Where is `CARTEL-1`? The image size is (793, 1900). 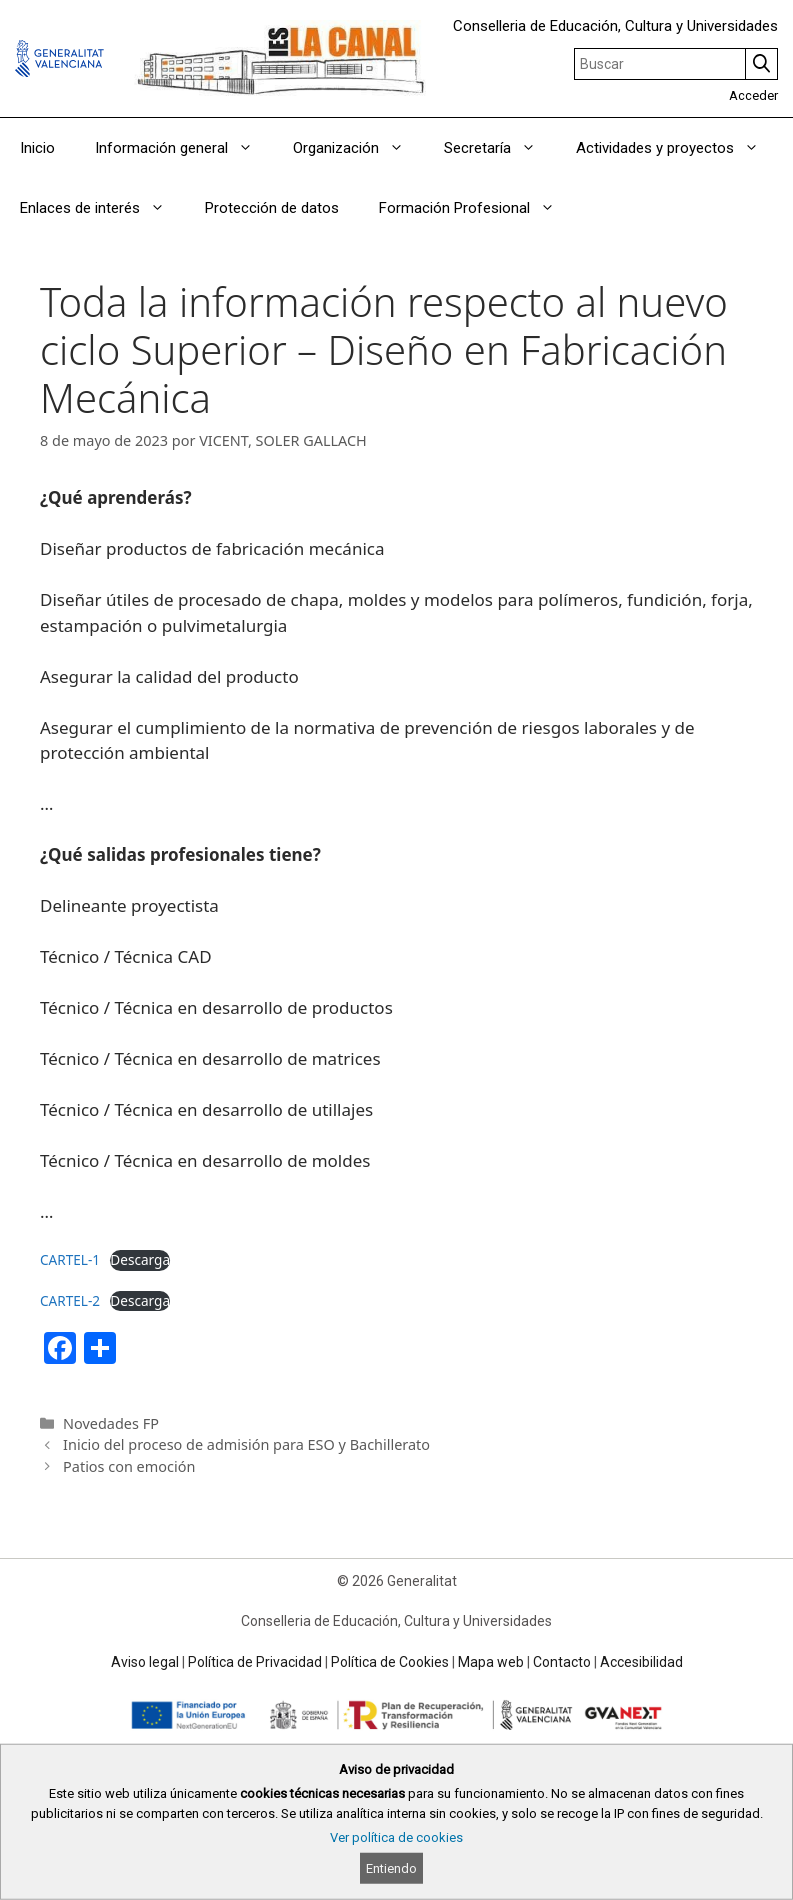 CARTEL-1 is located at coordinates (70, 1259).